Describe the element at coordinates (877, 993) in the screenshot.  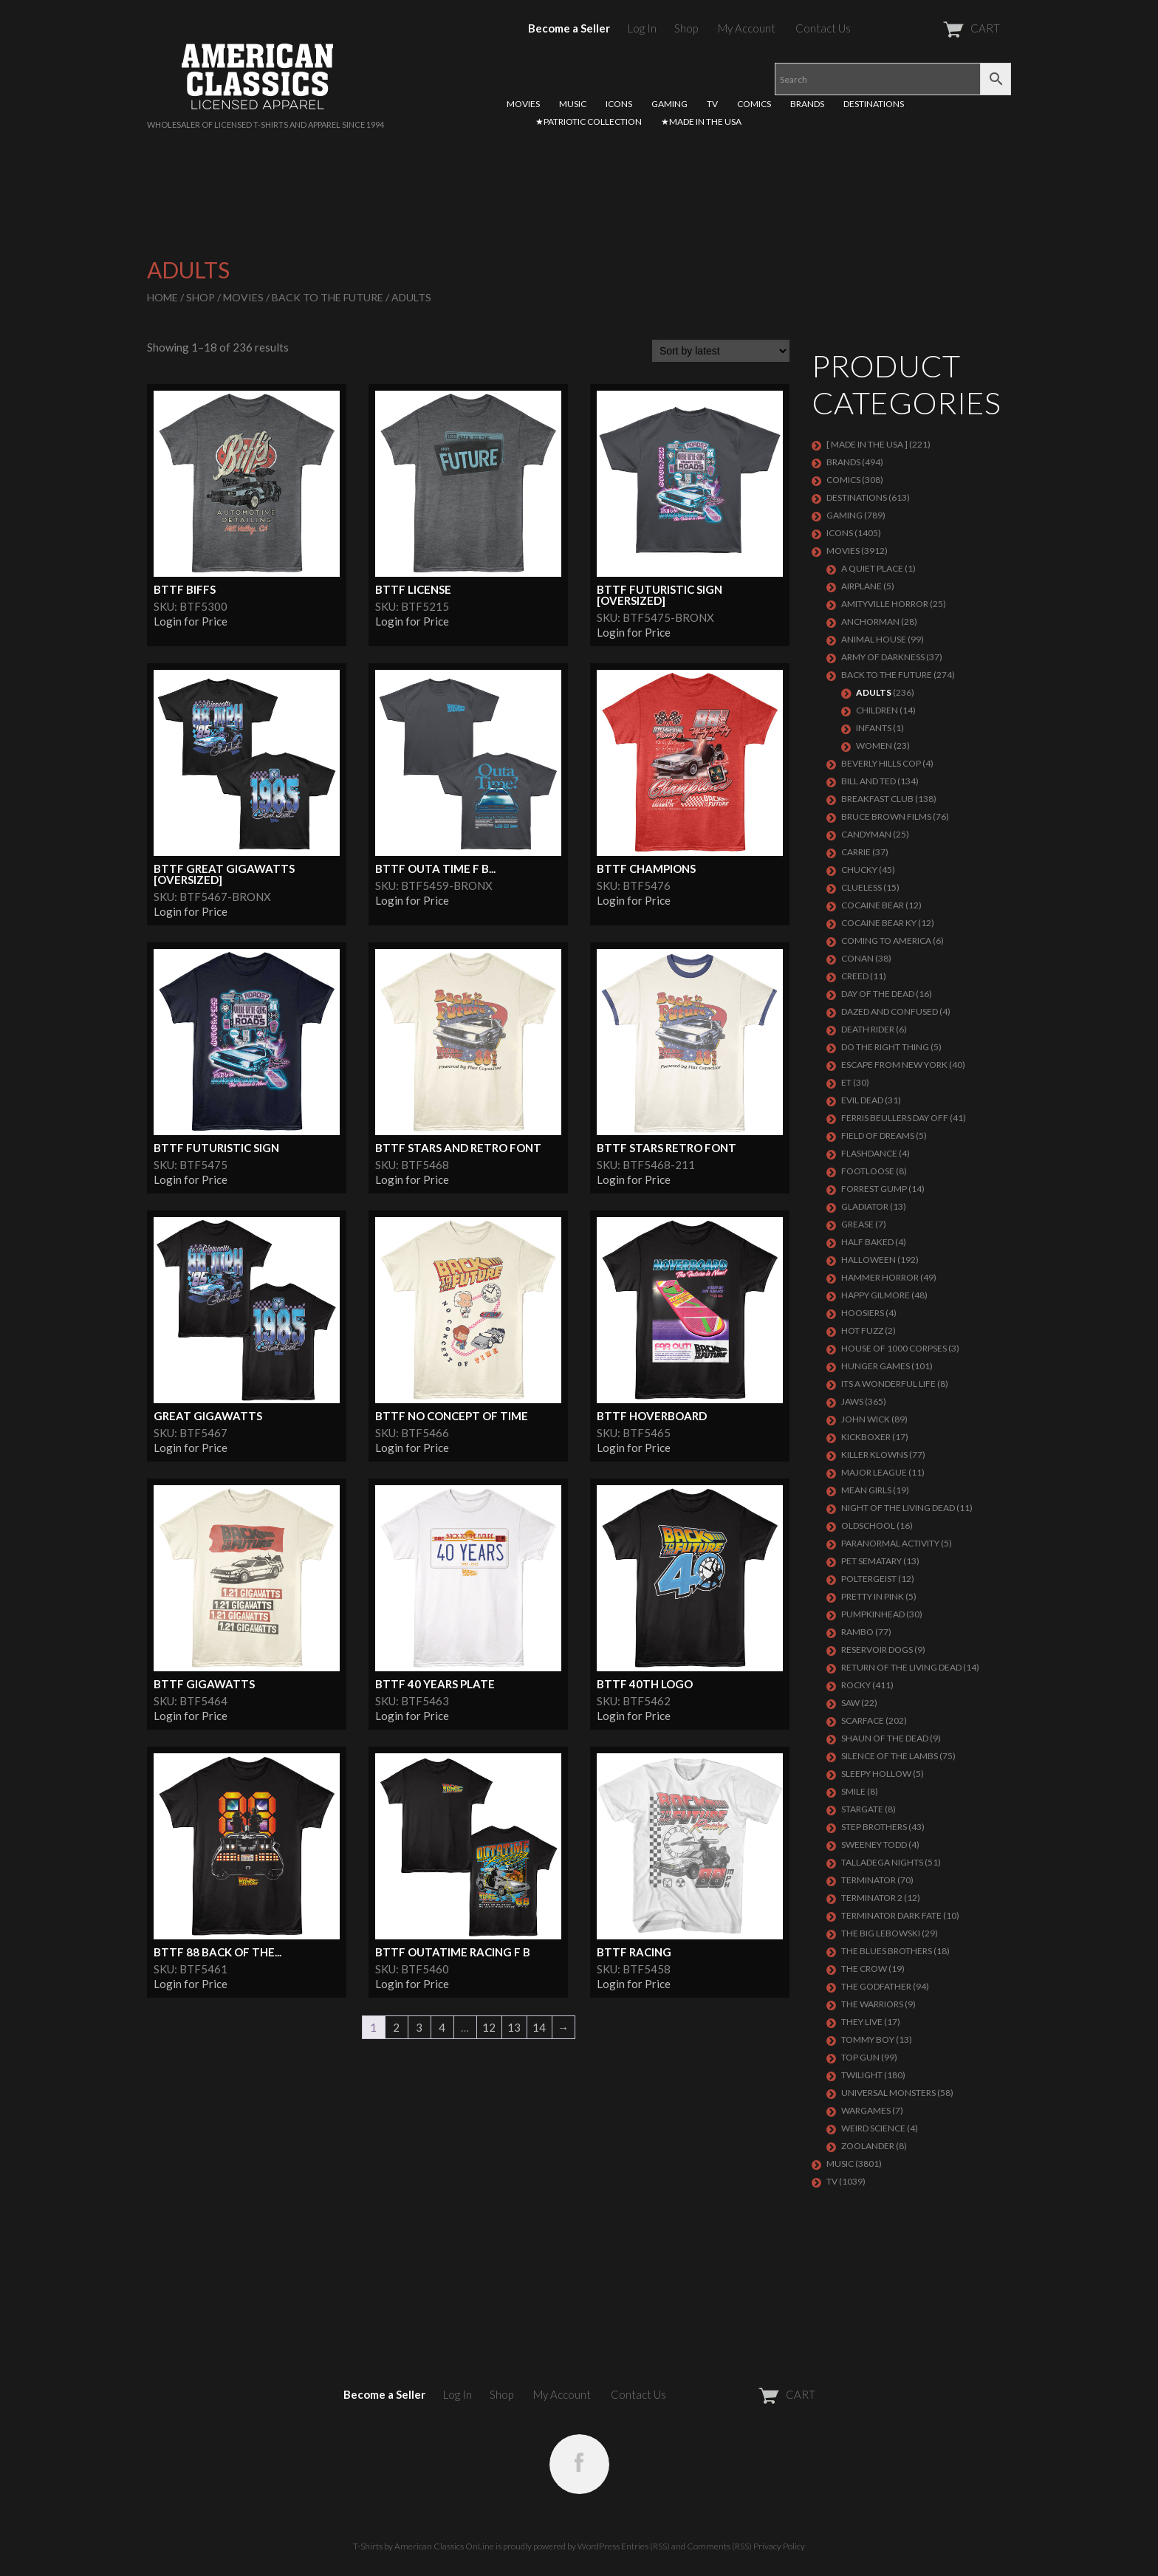
I see `DAY OF THE DEAD` at that location.